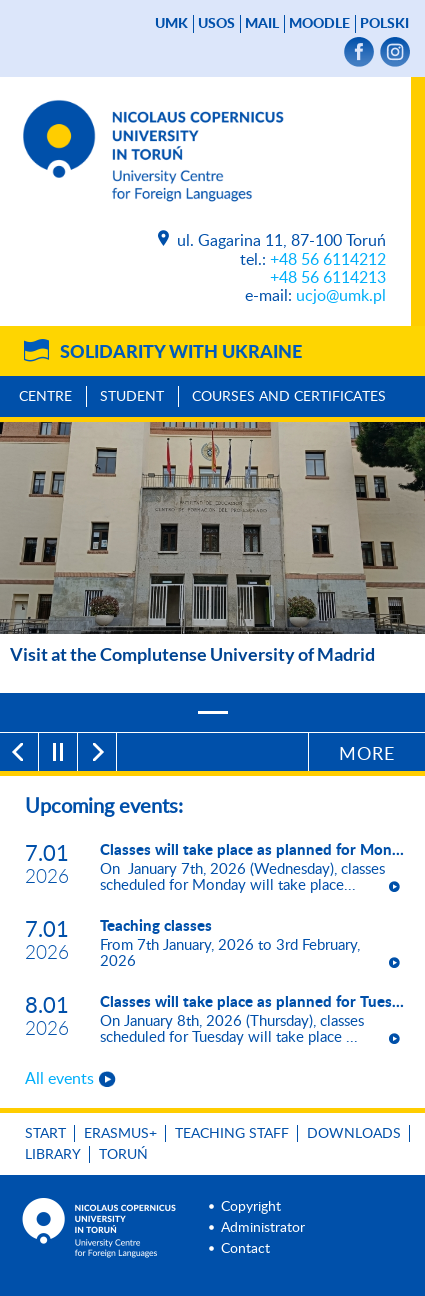 The height and width of the screenshot is (1296, 425). What do you see at coordinates (328, 278) in the screenshot?
I see `+48 56 6114213` at bounding box center [328, 278].